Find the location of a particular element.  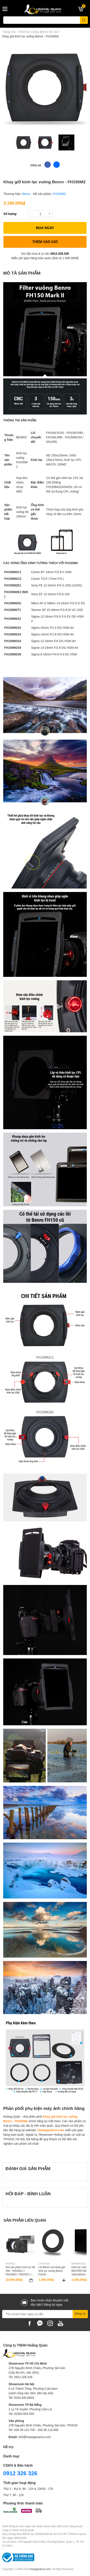

Lõi 95mm cho khay giữ kính lọc vuông Benro FH150 is located at coordinates (52, 2270).